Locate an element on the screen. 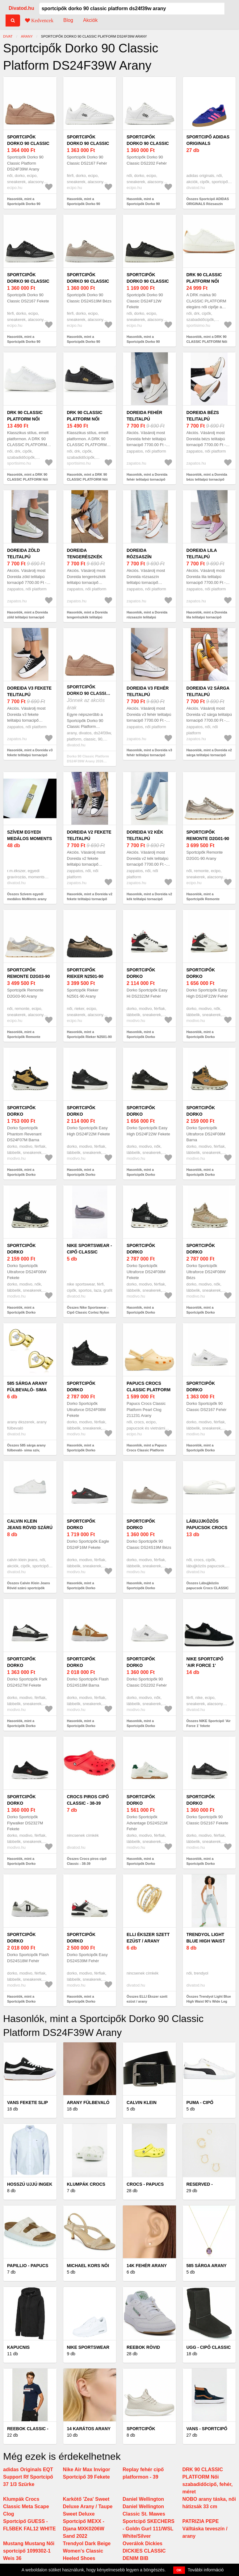 Image resolution: width=239 pixels, height=2576 pixels. arany is located at coordinates (27, 36).